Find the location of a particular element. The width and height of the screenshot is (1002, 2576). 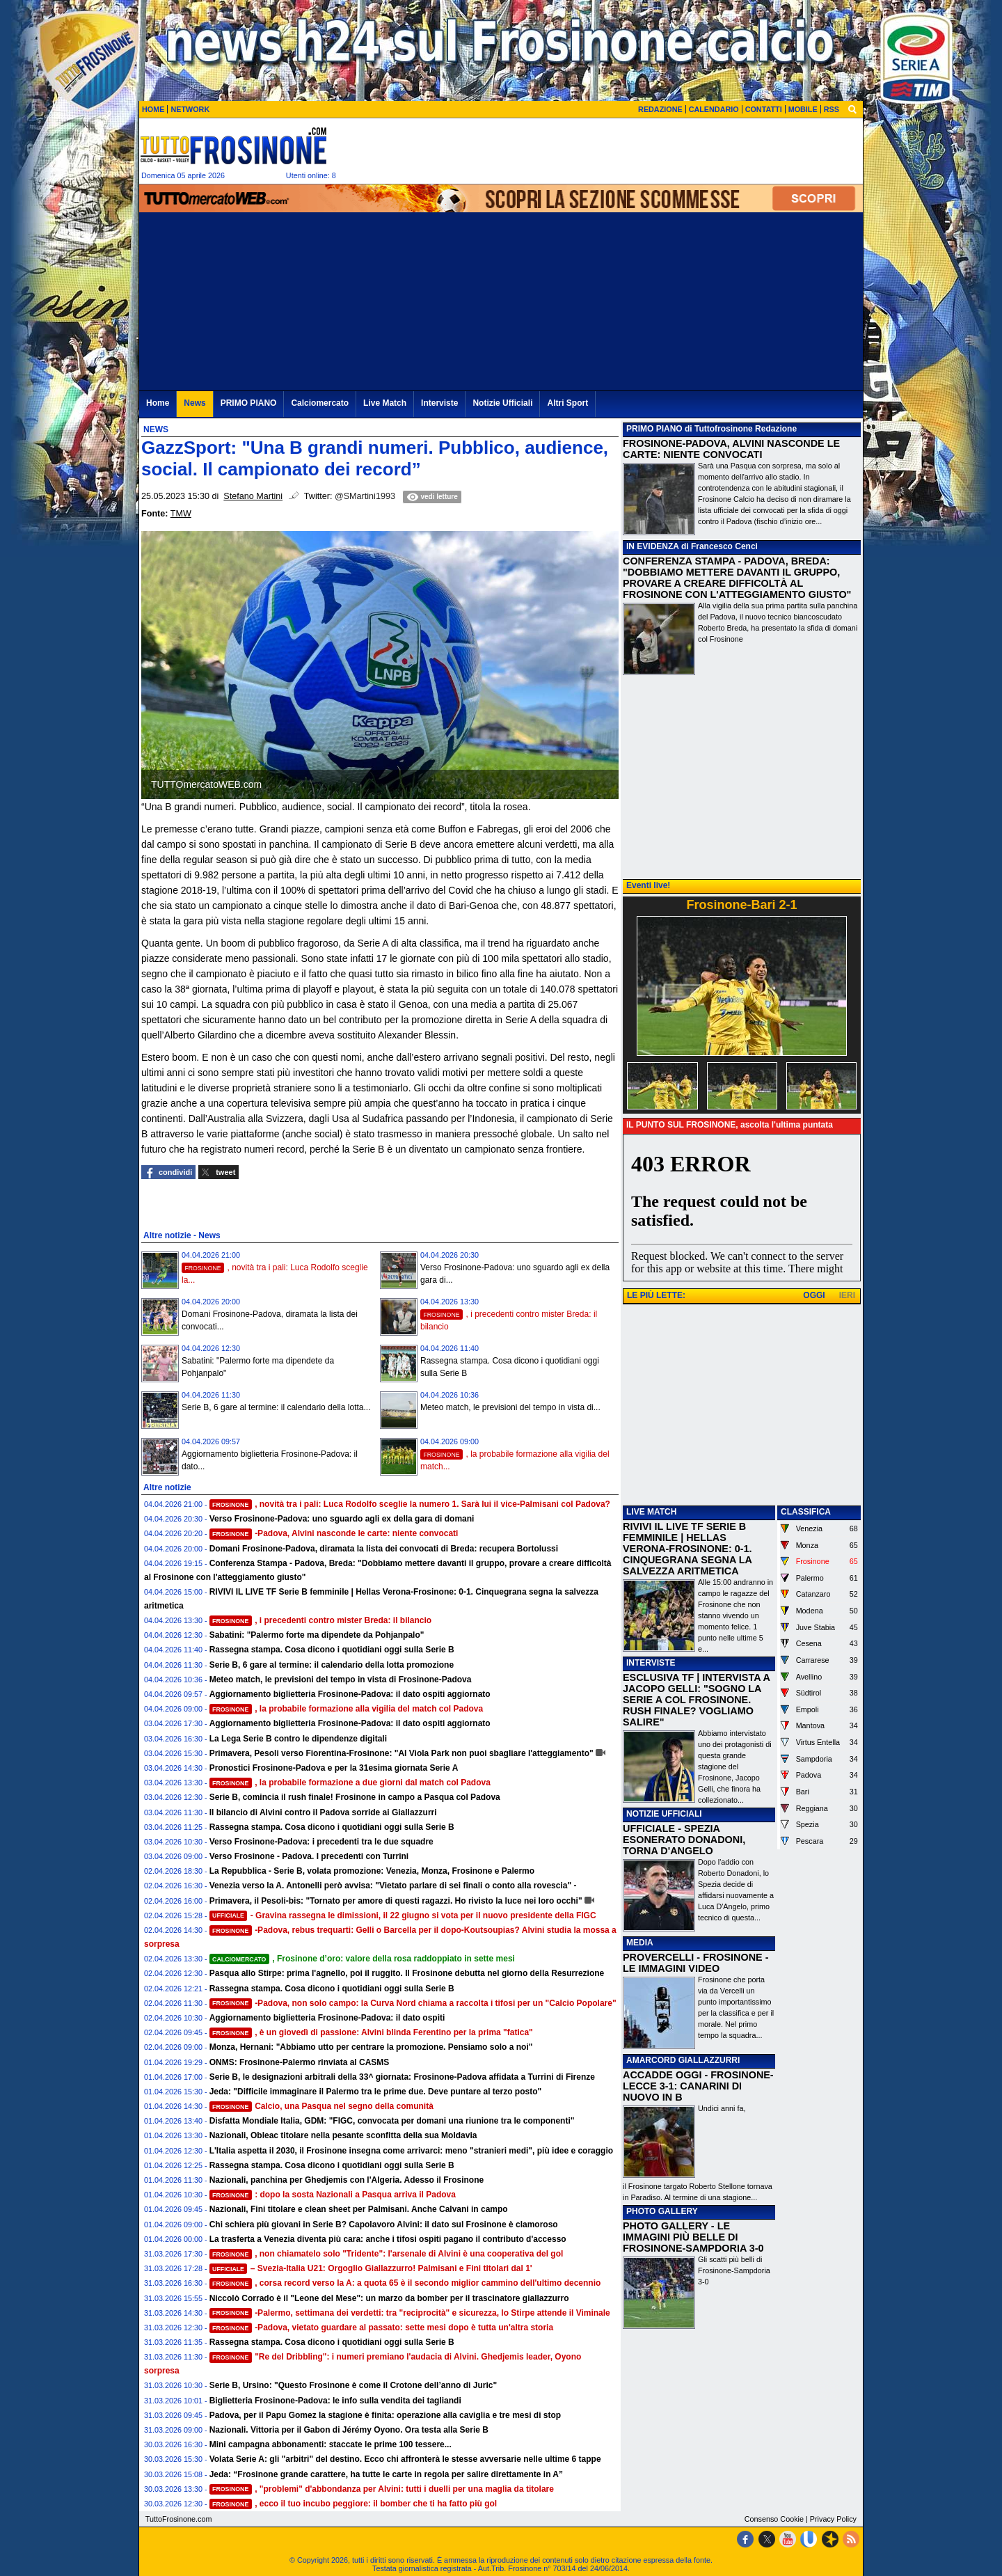

Disfatta Mondiale Italia, GDM: "FIGC, convocata per domani una riunione tra le componenti" is located at coordinates (392, 2121).